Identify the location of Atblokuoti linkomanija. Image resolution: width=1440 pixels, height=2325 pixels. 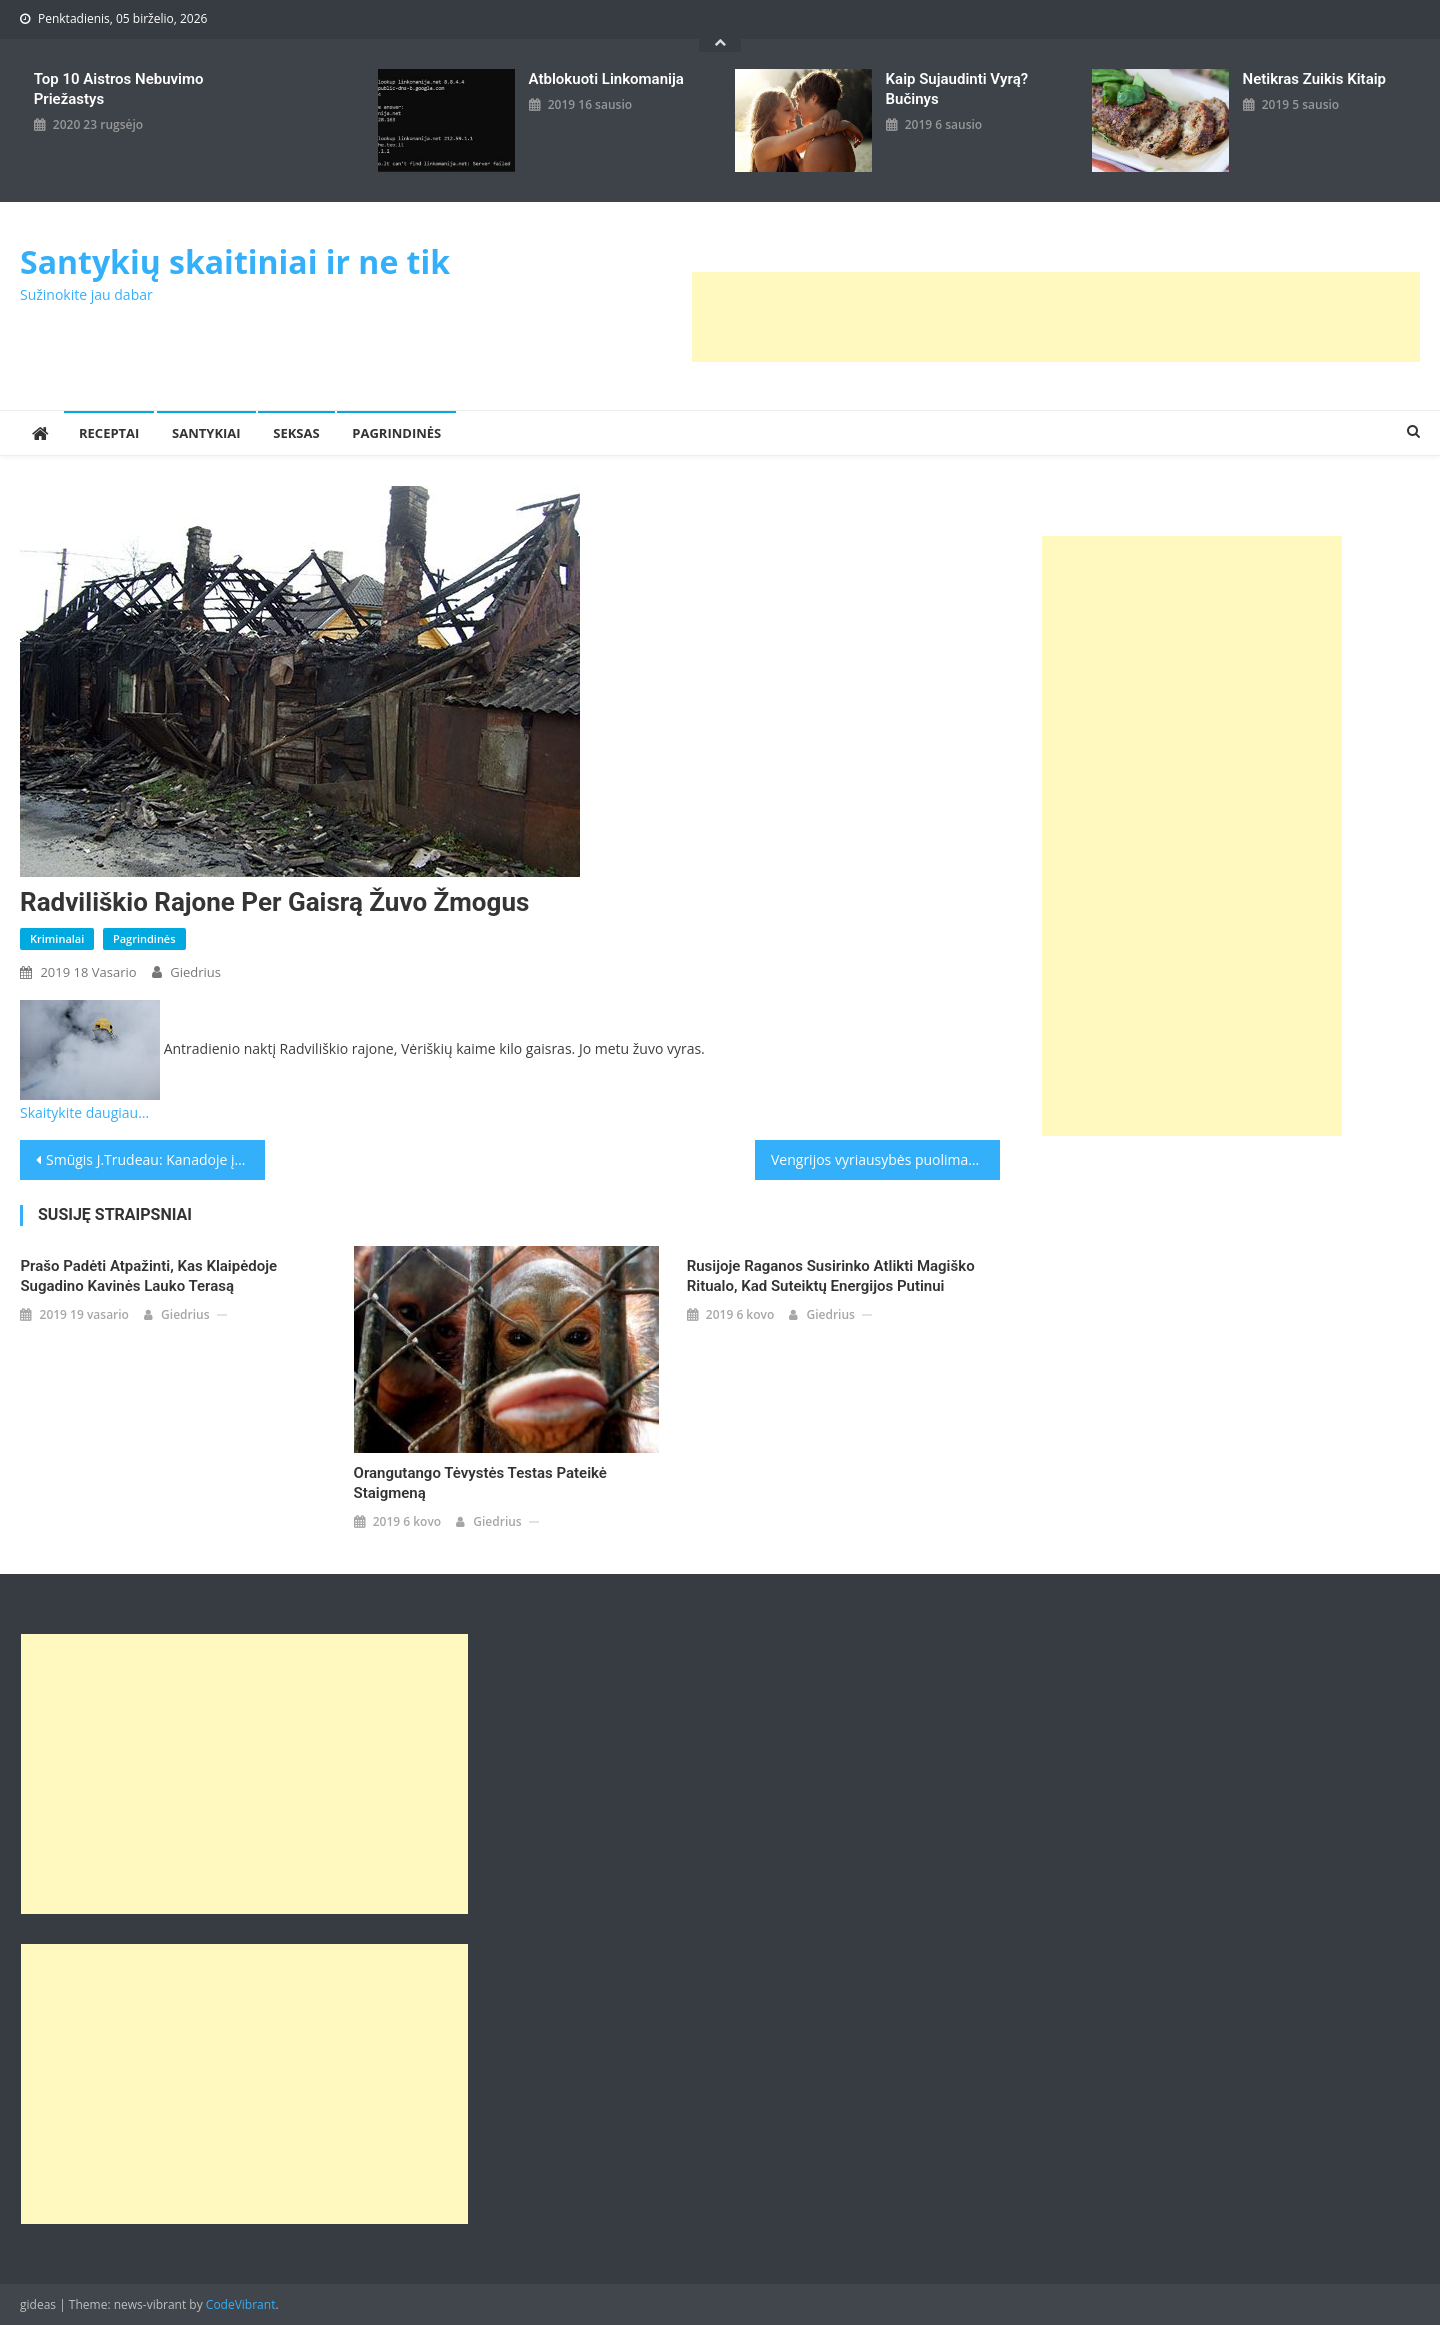
(606, 79).